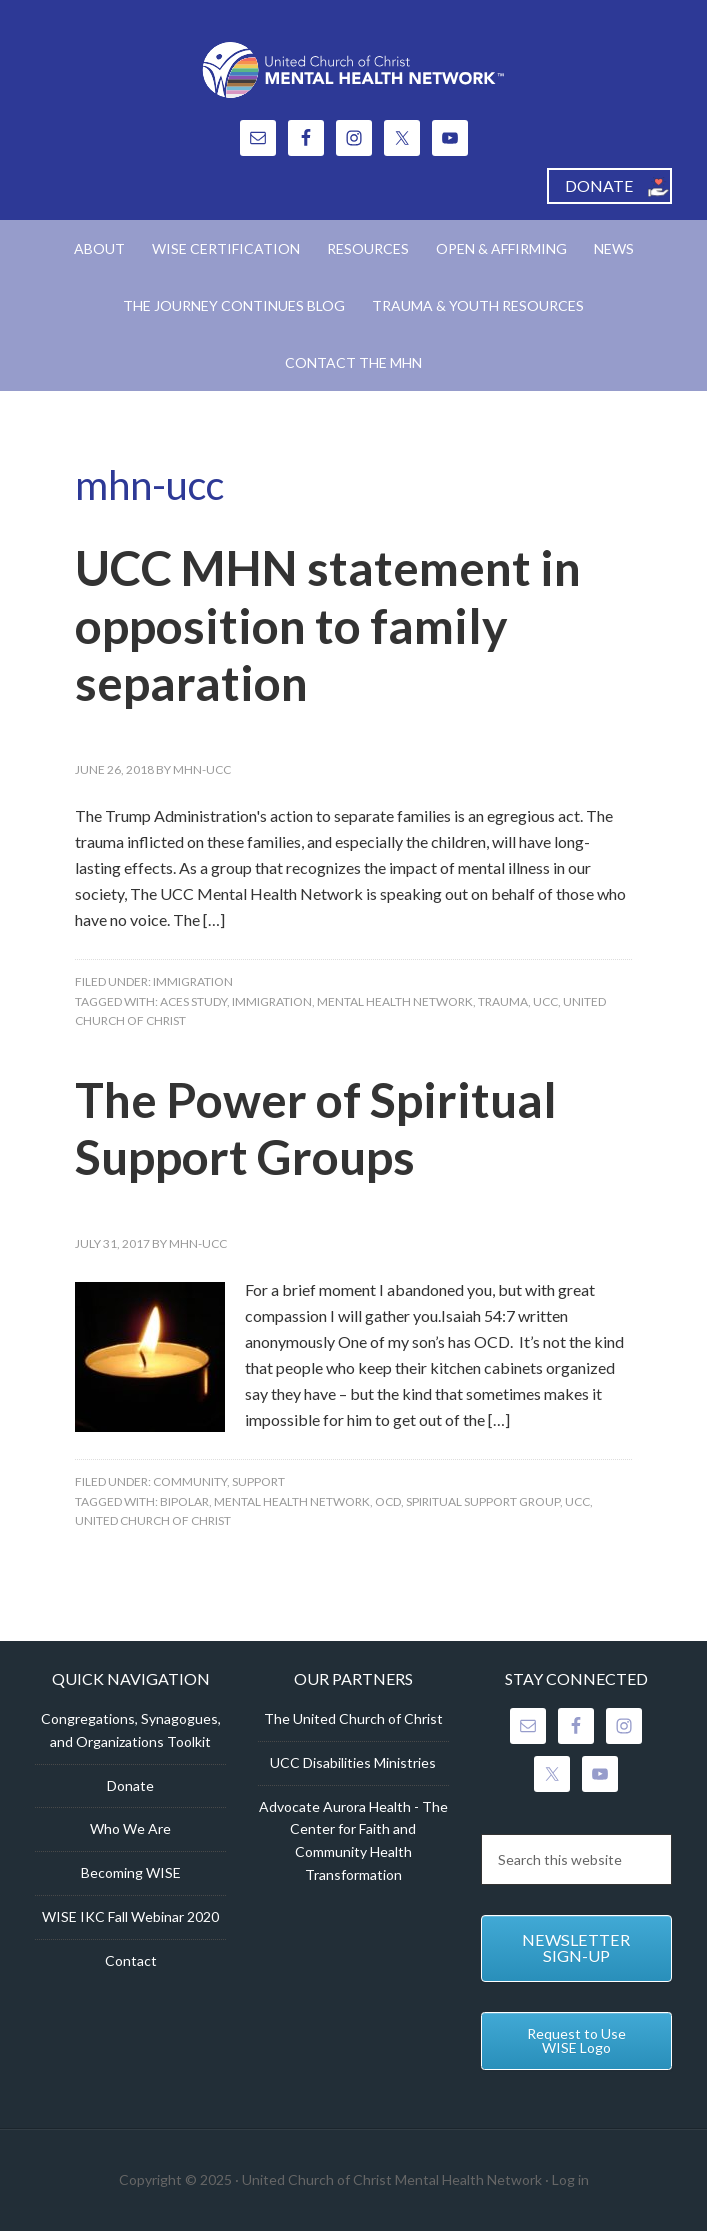  I want to click on Immigration, so click(193, 981).